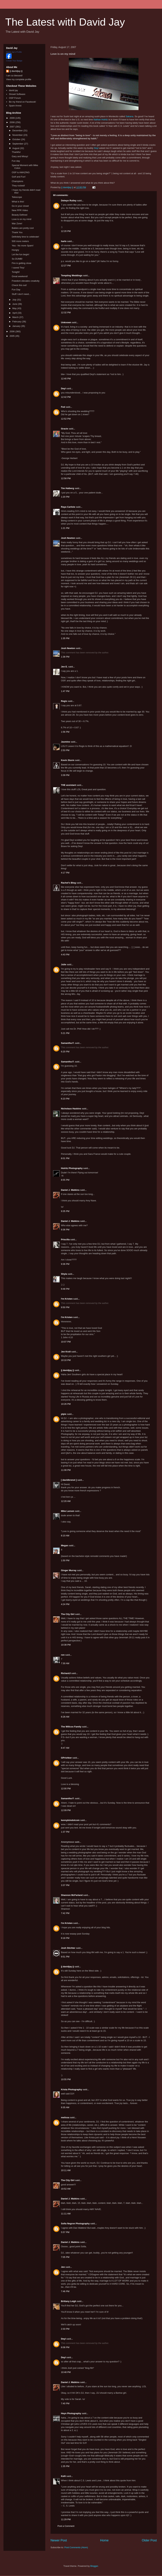 Image resolution: width=162 pixels, height=2576 pixels. Describe the element at coordinates (22, 101) in the screenshot. I see `Be my friend on Facebook!` at that location.